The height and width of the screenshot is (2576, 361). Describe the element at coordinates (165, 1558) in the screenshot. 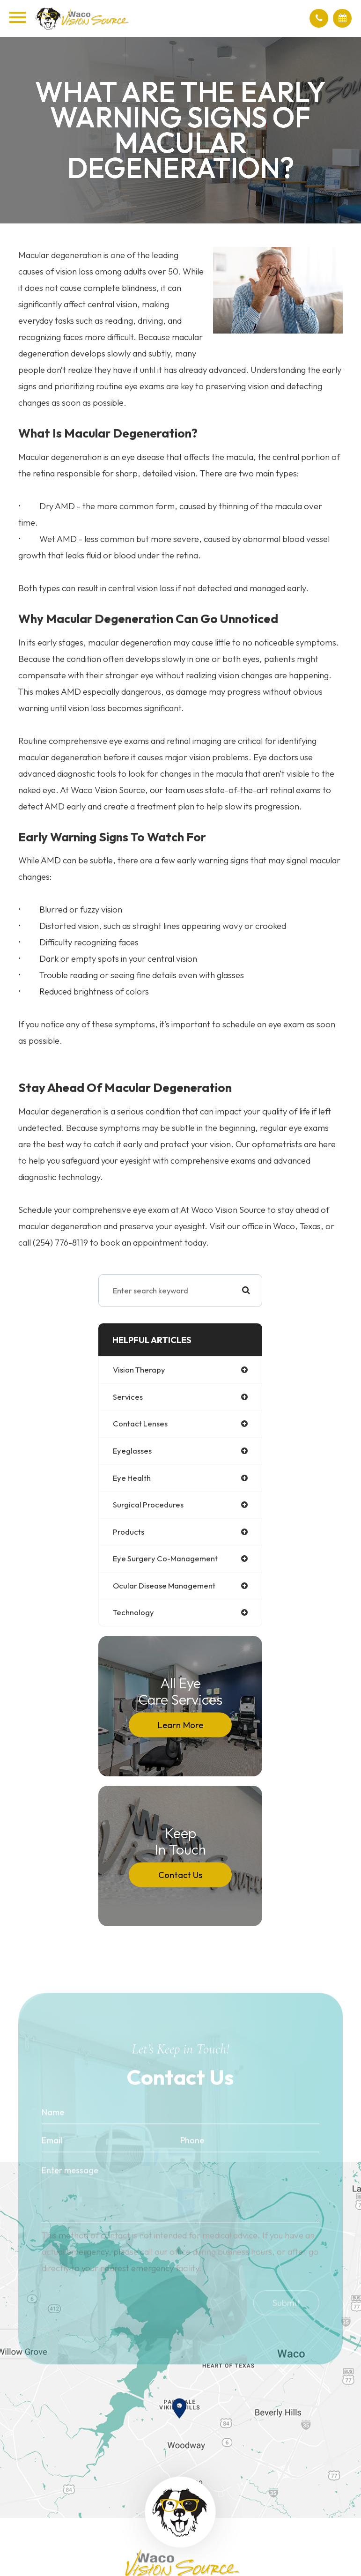

I see `eye surgery co-management` at that location.